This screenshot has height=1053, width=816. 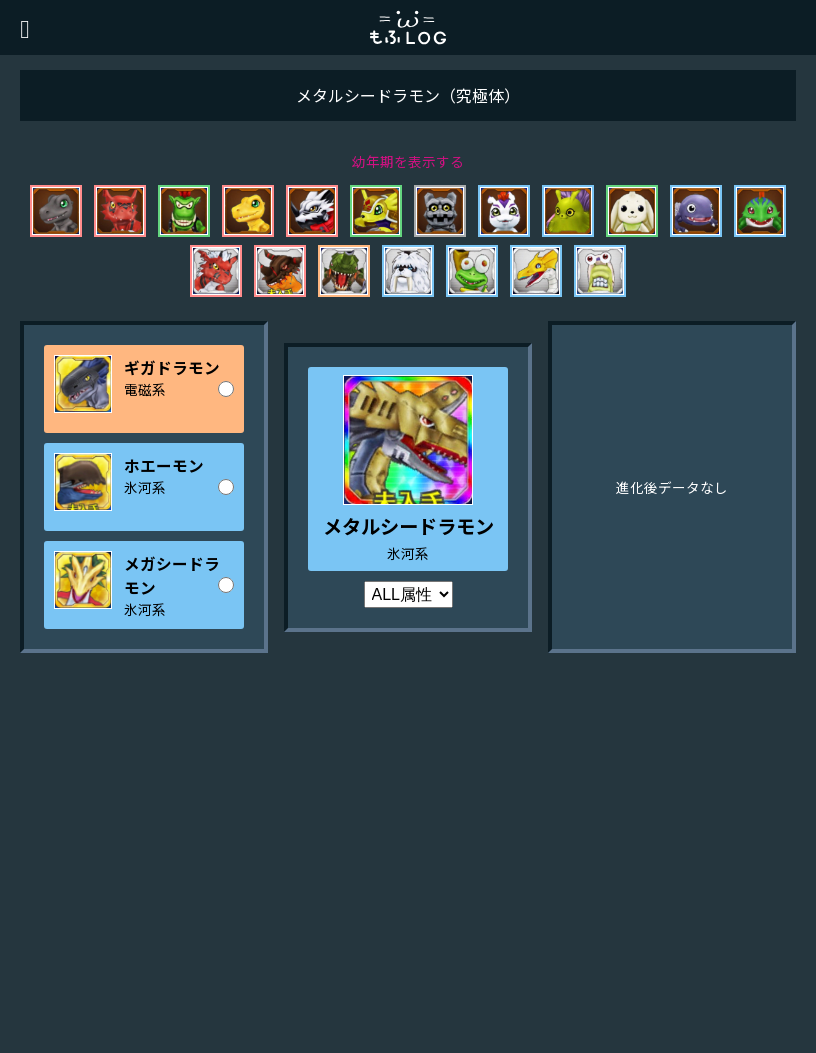 I want to click on [Advertisement], so click(x=408, y=893).